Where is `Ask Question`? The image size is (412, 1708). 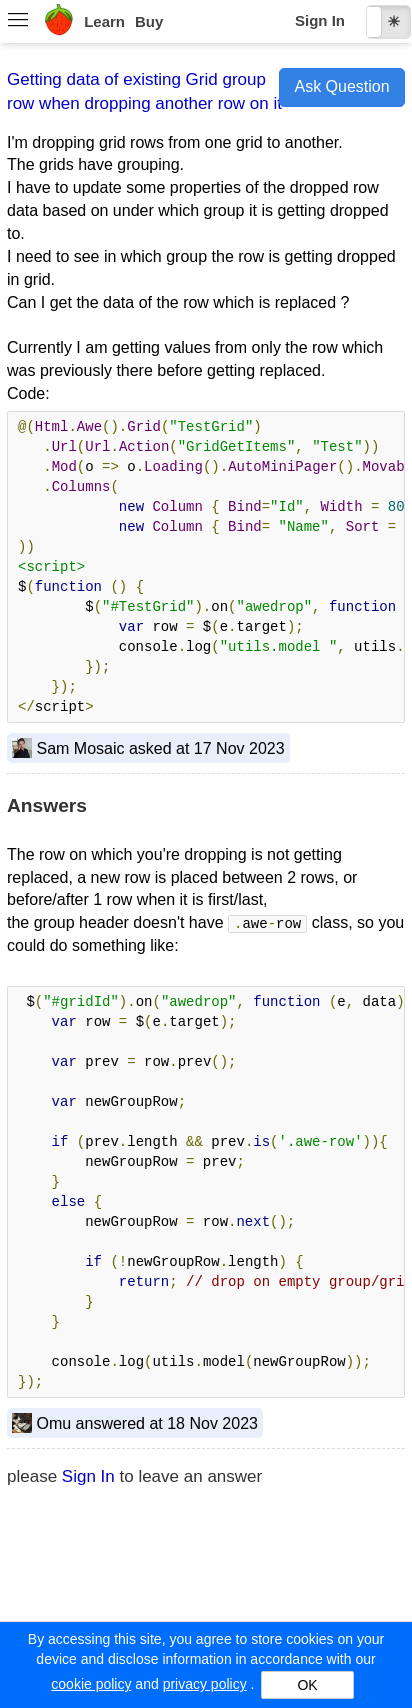
Ask Question is located at coordinates (341, 86).